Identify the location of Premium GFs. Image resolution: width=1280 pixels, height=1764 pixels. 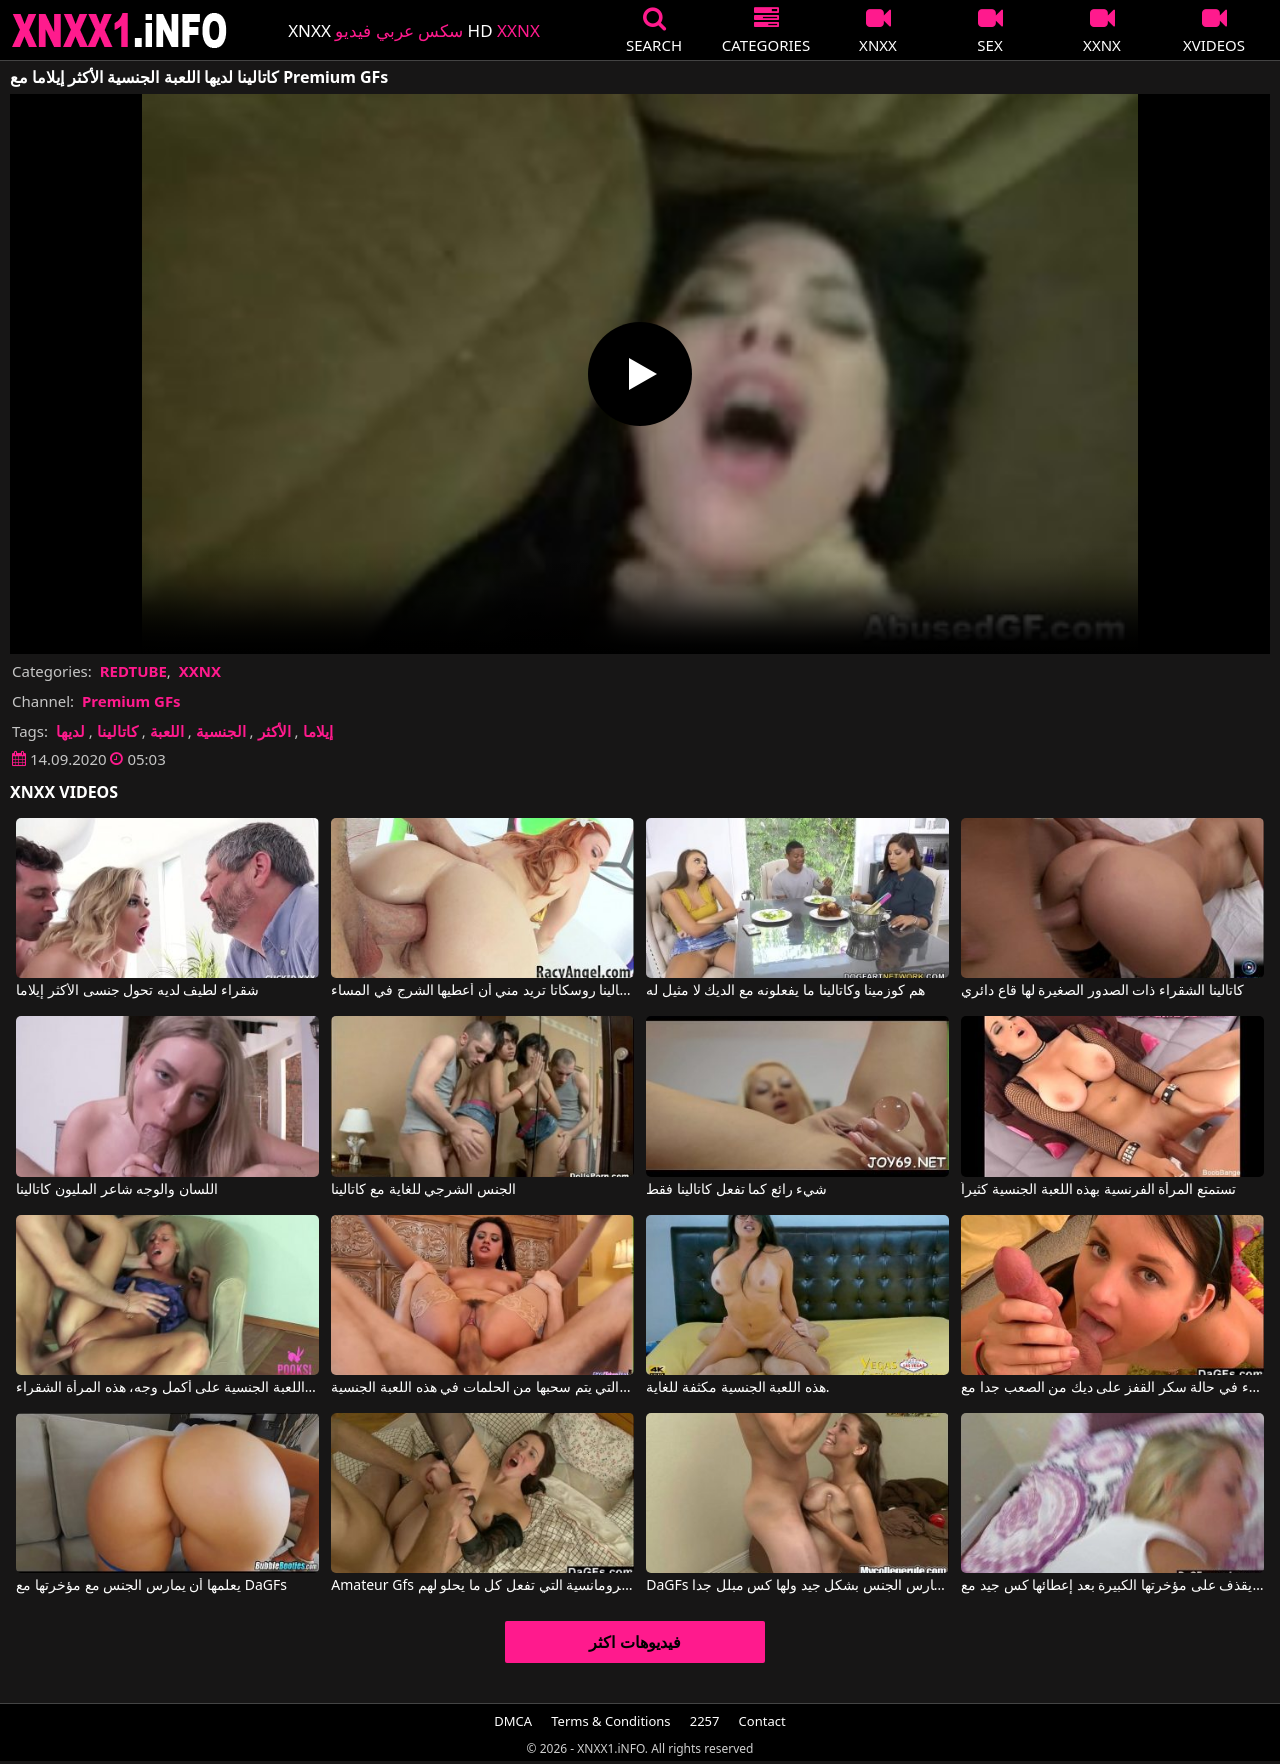
(131, 701).